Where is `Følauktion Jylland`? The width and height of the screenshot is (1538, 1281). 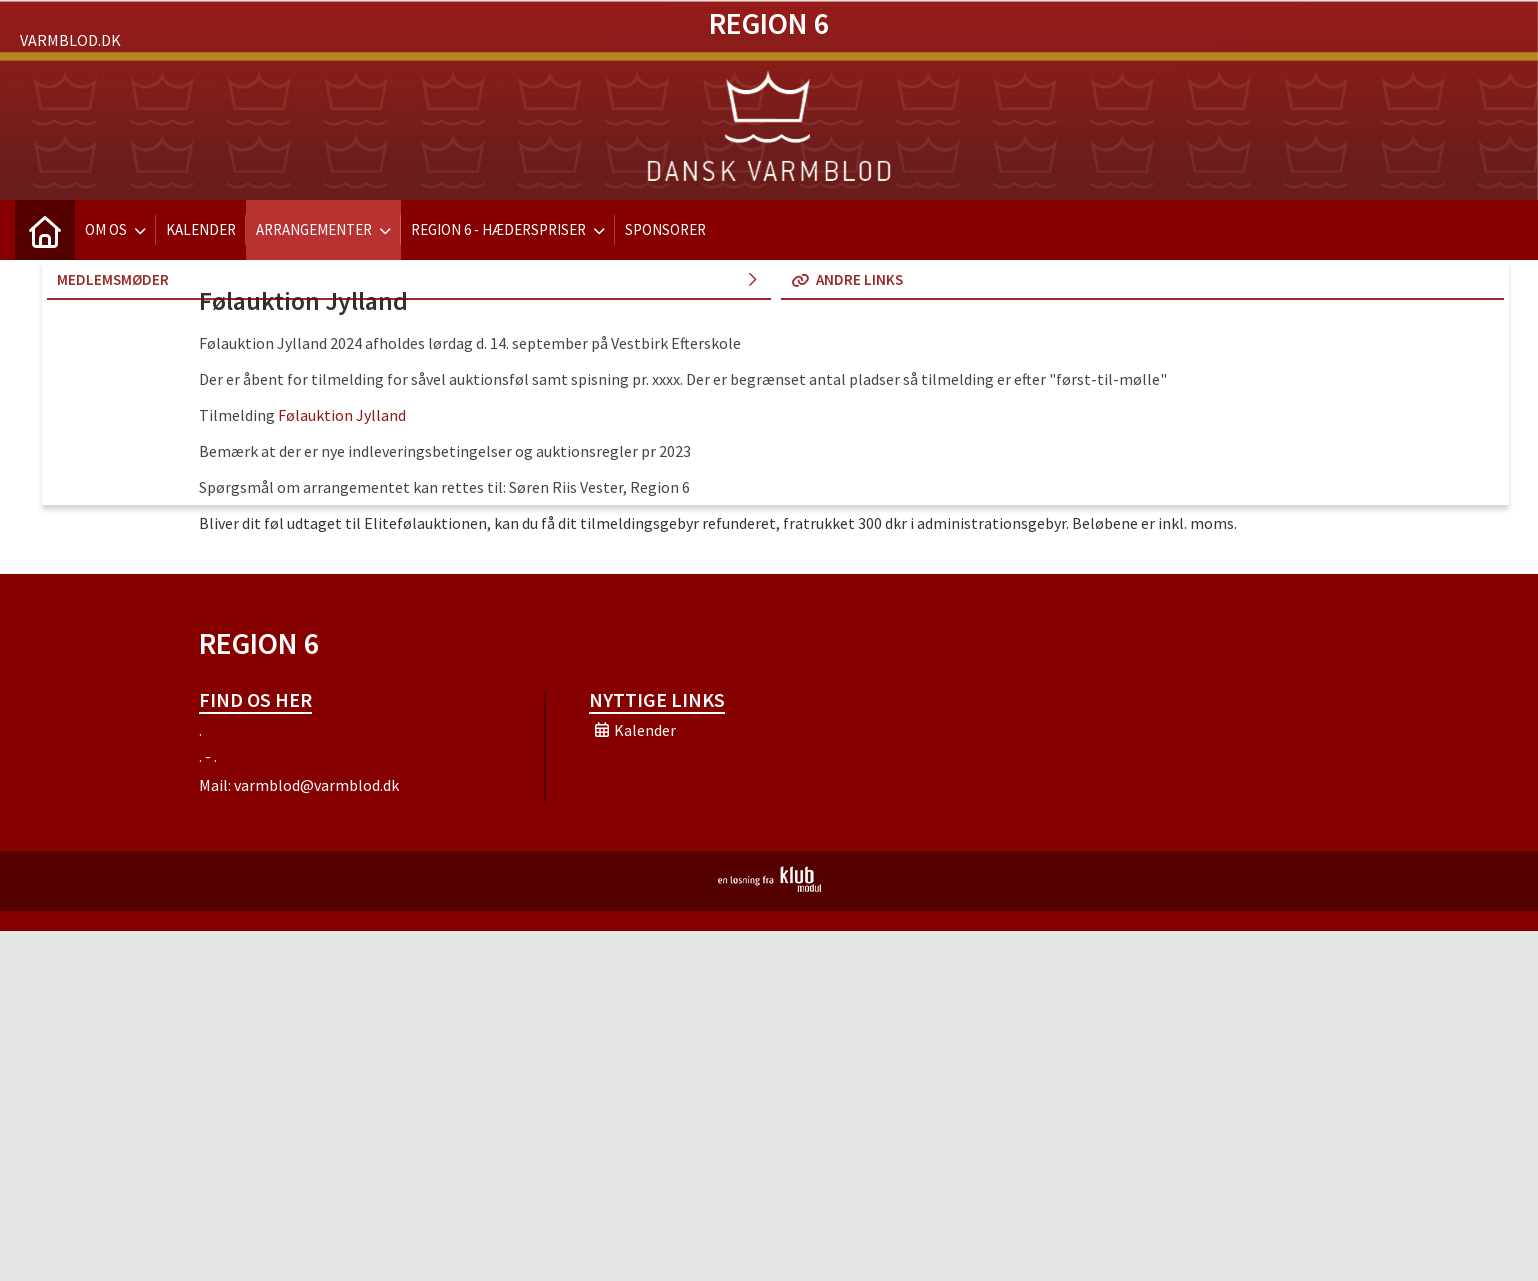
Følauktion Jylland is located at coordinates (342, 415).